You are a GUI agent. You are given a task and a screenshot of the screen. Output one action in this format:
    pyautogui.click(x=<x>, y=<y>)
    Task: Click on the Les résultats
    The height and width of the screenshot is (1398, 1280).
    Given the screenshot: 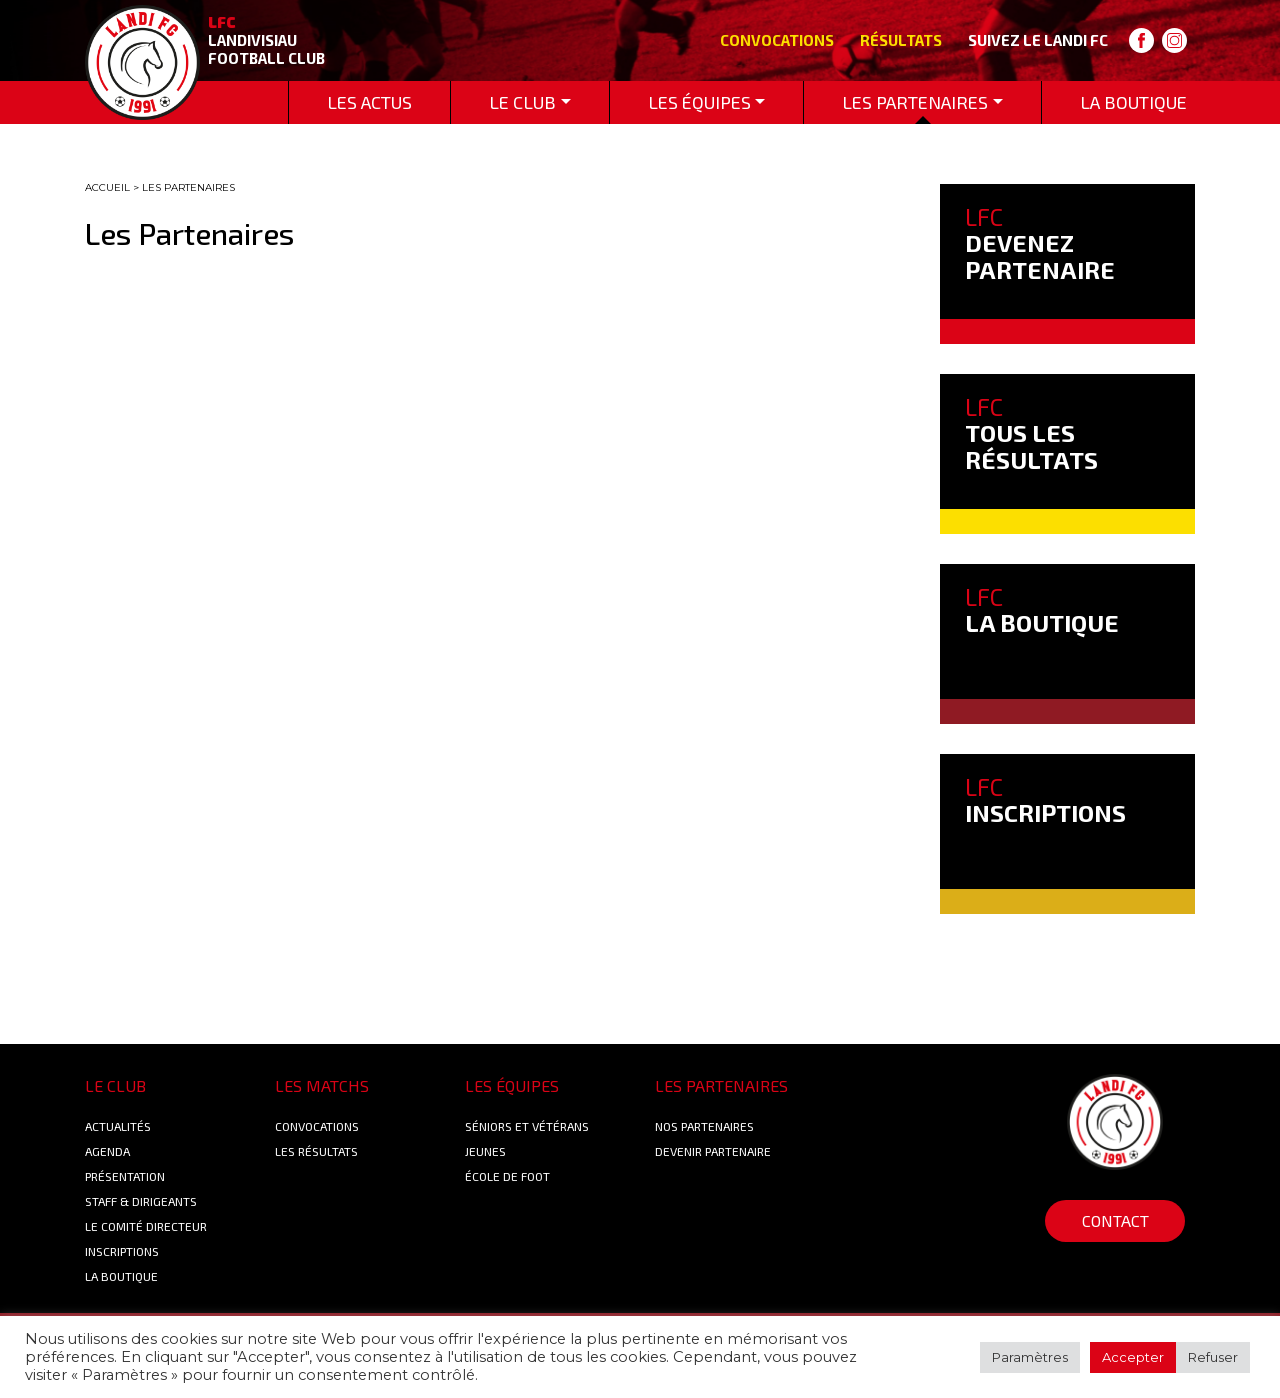 What is the action you would take?
    pyautogui.click(x=316, y=1151)
    